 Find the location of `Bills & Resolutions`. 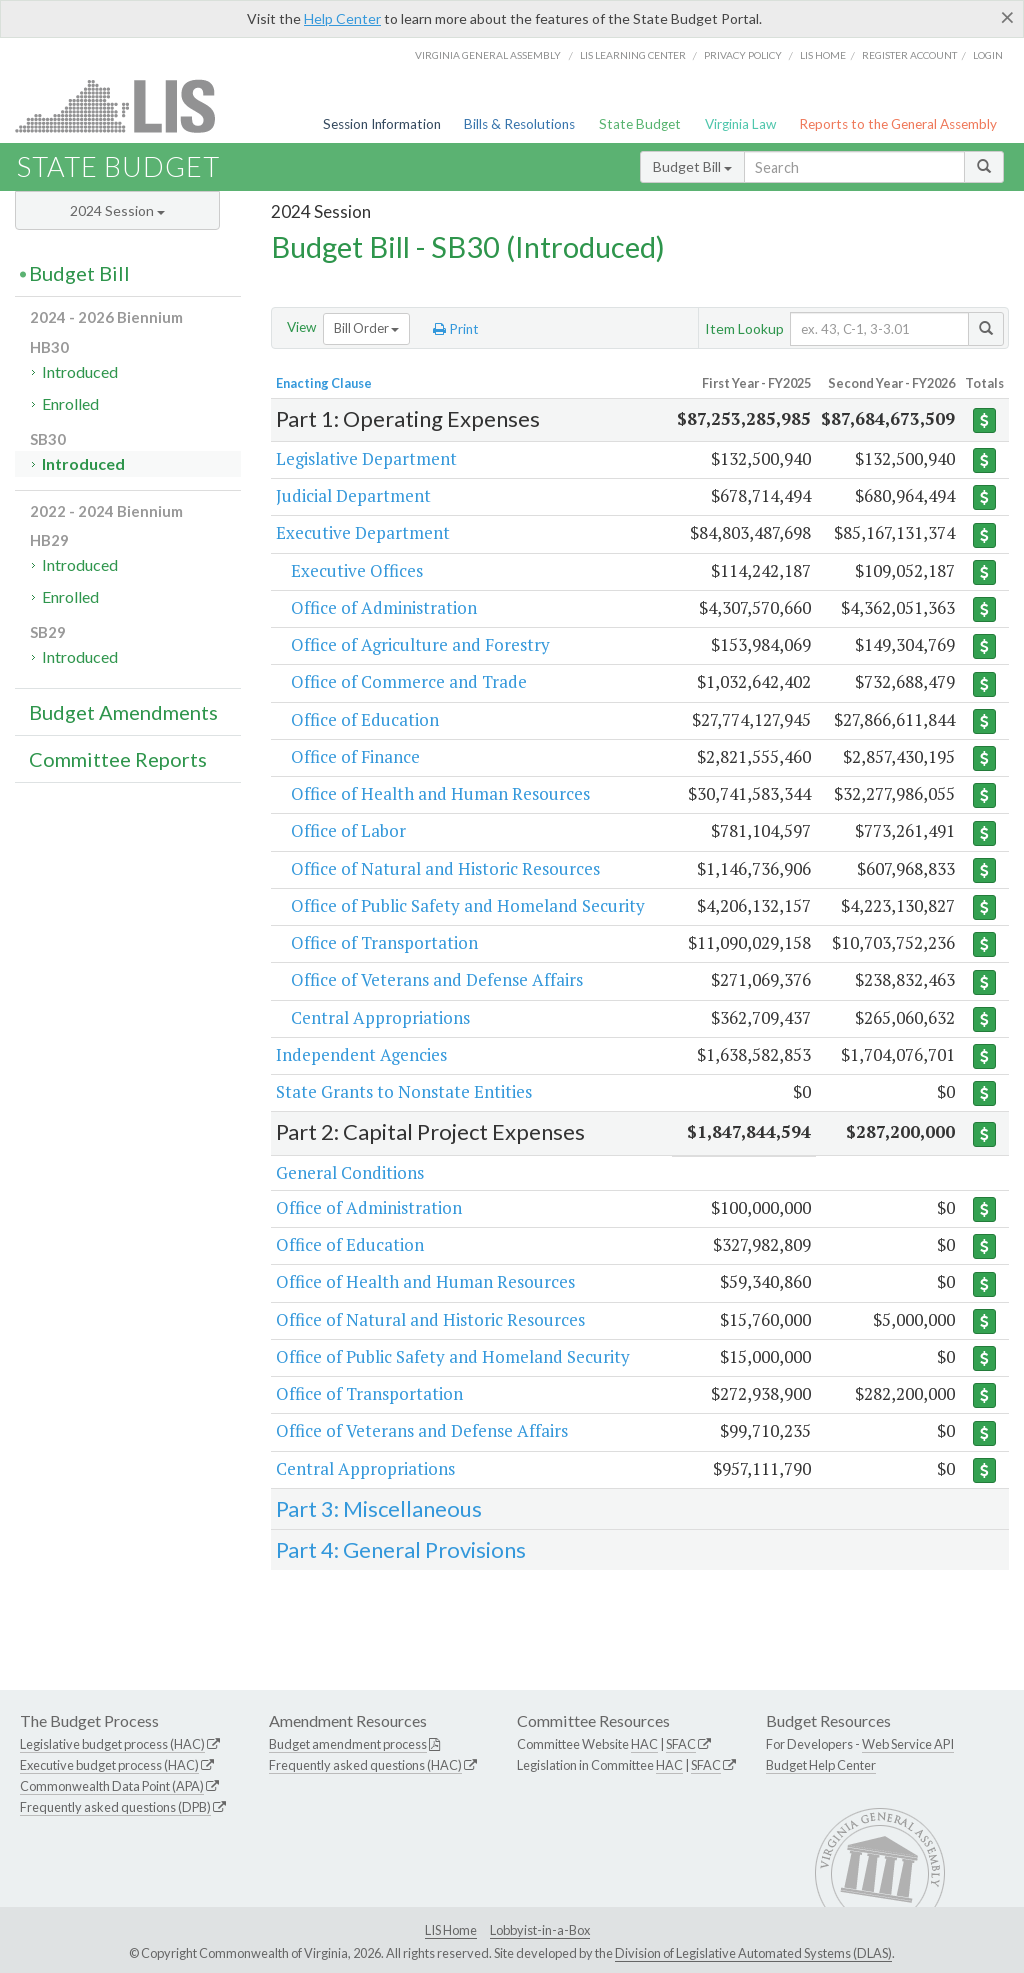

Bills & Resolutions is located at coordinates (519, 124).